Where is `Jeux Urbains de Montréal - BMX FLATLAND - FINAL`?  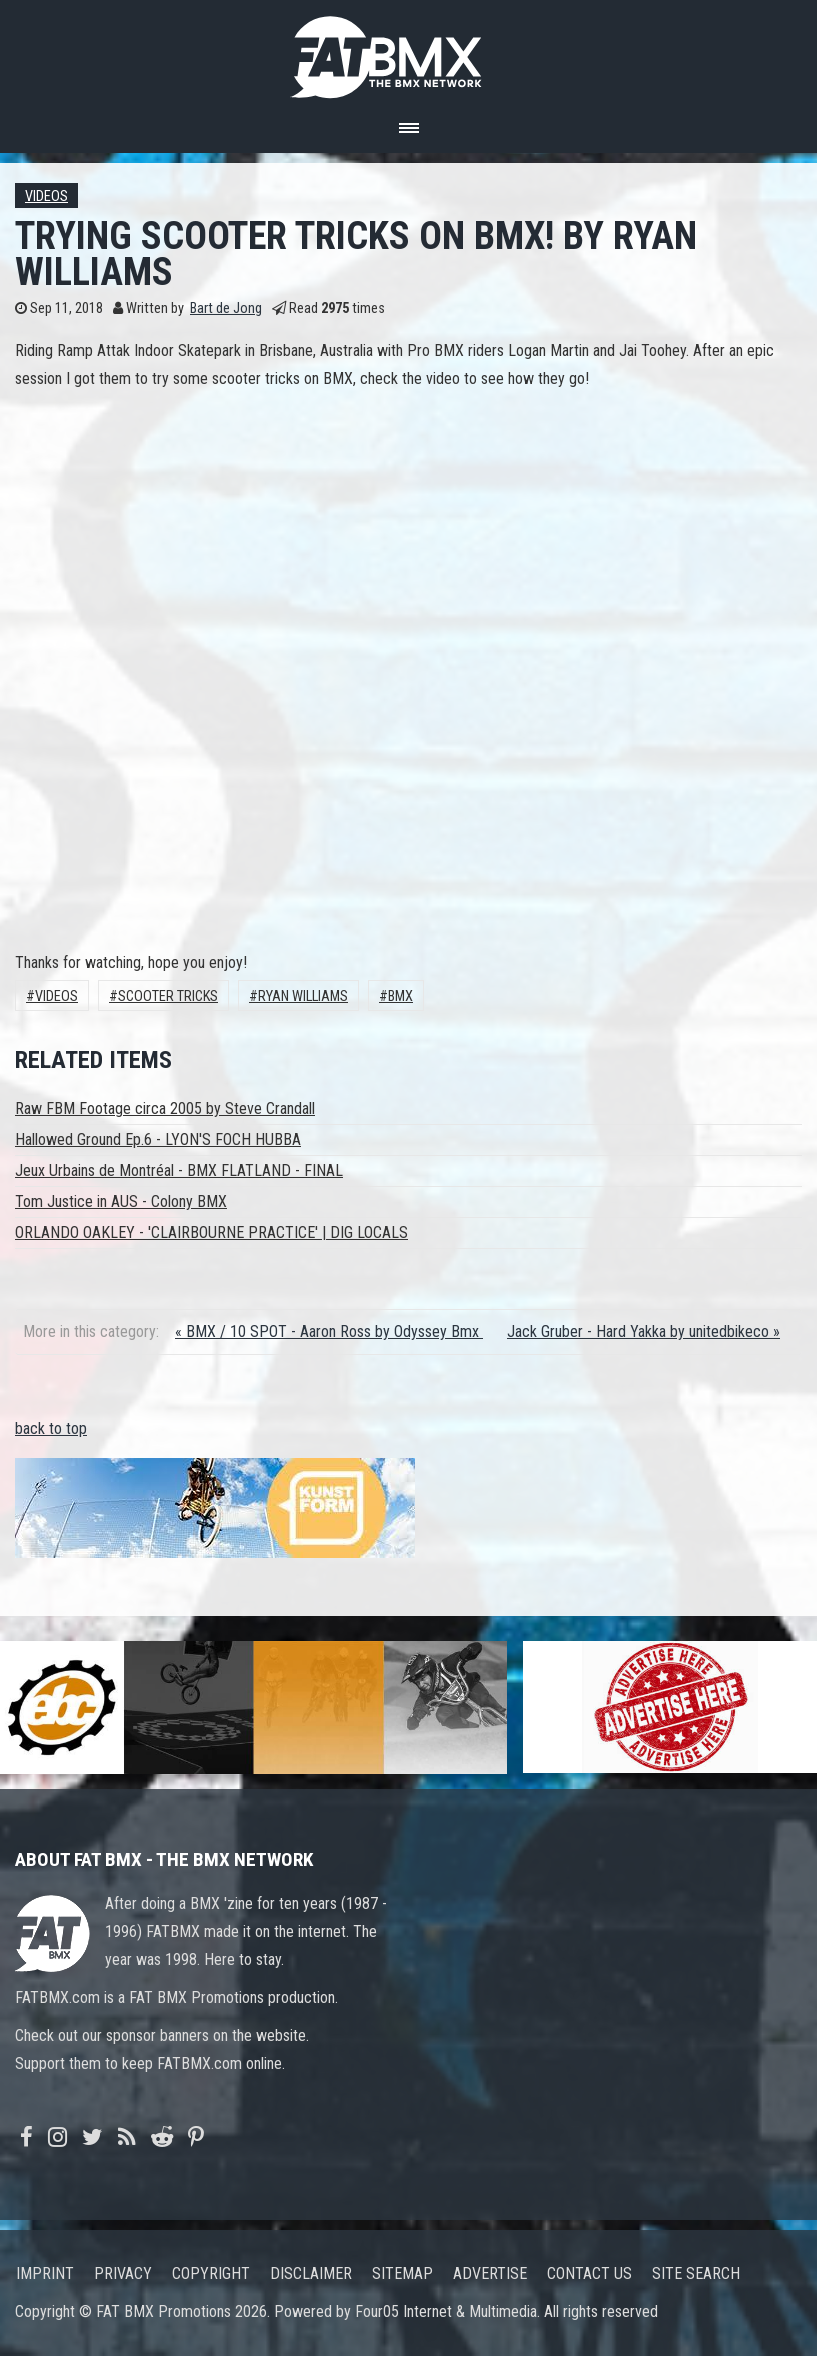 Jeux Urbains de Montréal - BMX FLATLAND - FINAL is located at coordinates (179, 1170).